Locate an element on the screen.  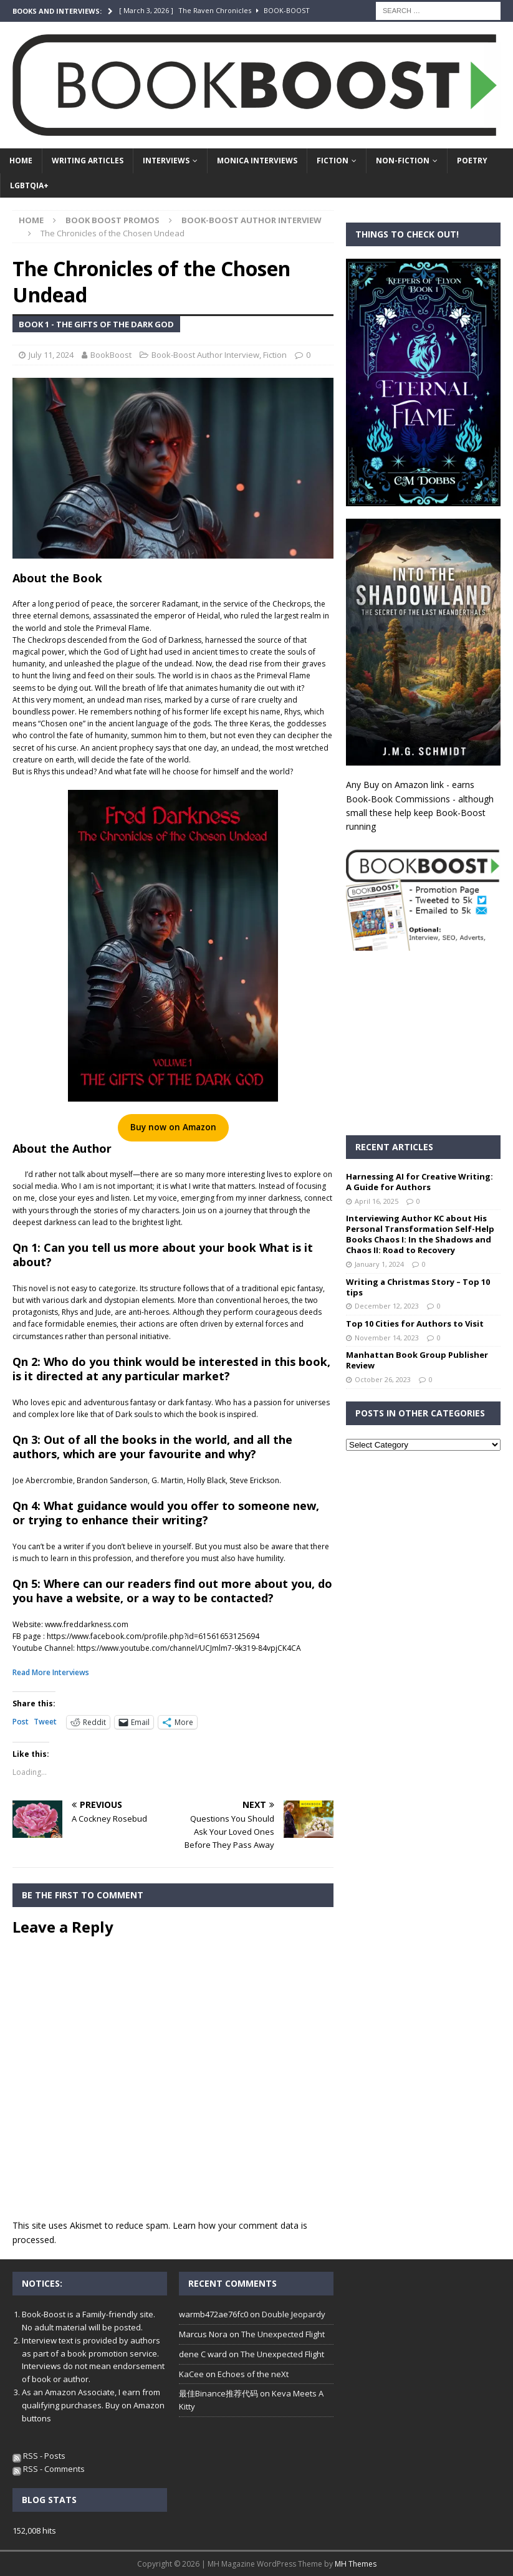
Recent Articles is located at coordinates (394, 1147).